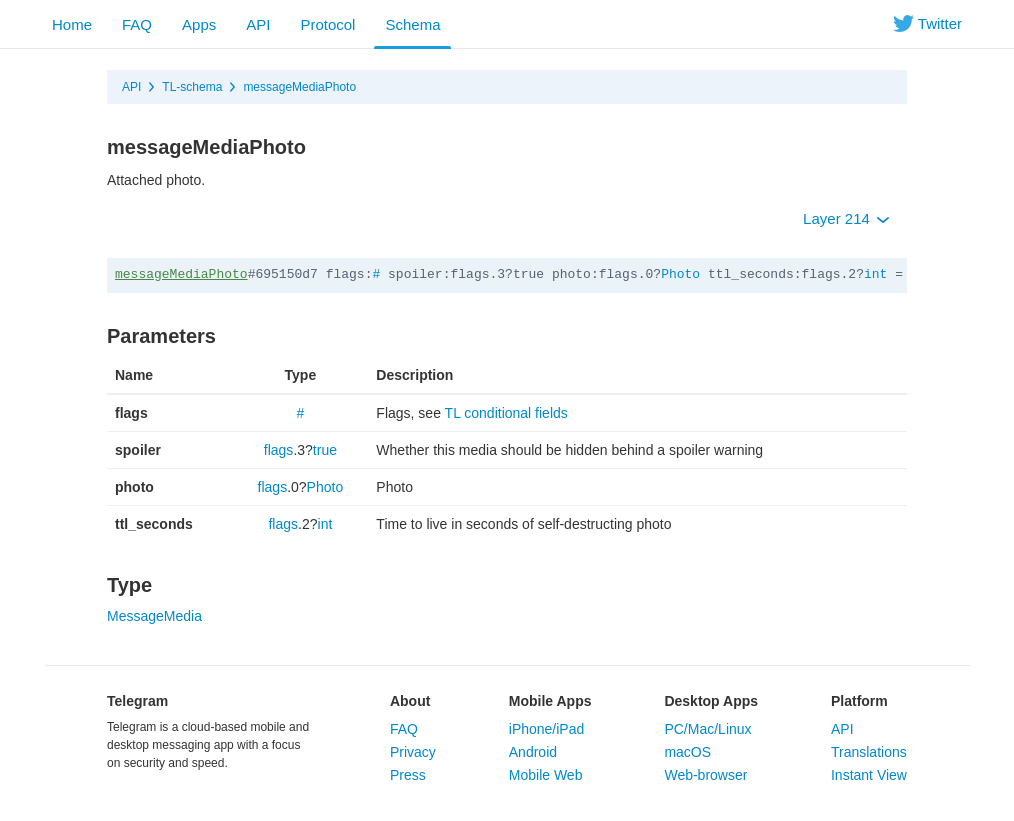  Describe the element at coordinates (533, 752) in the screenshot. I see `Android` at that location.